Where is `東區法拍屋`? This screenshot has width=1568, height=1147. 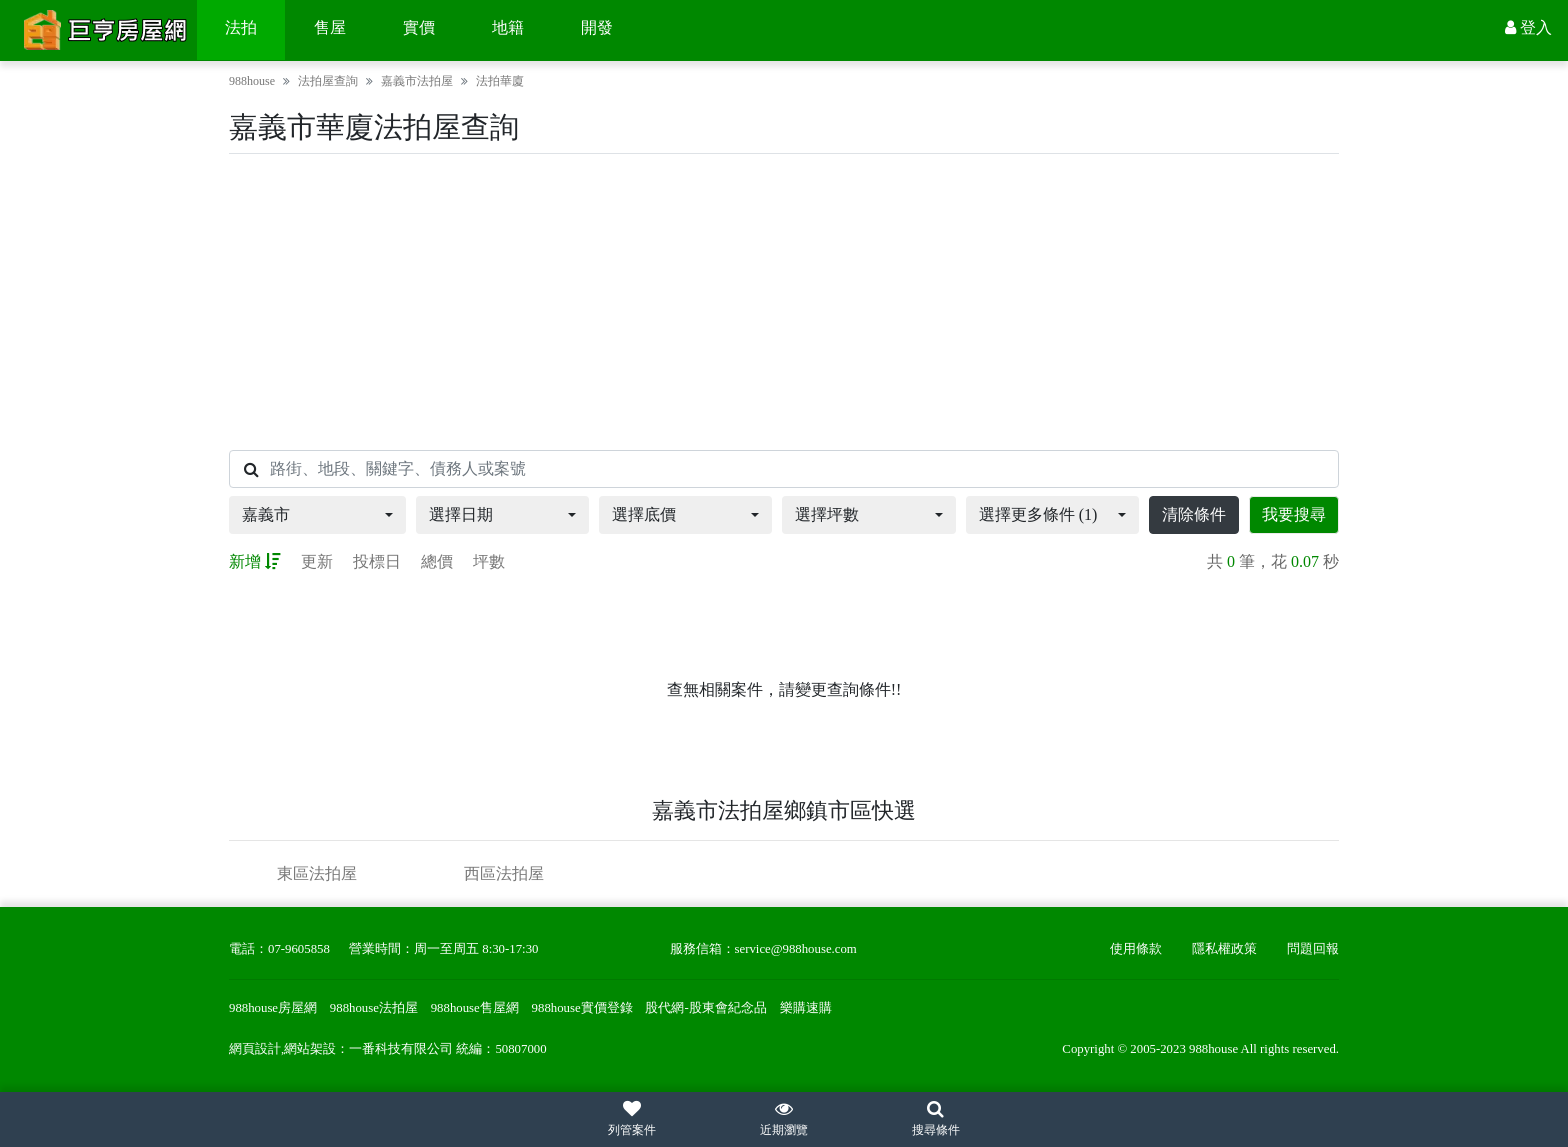 東區法拍屋 is located at coordinates (317, 873).